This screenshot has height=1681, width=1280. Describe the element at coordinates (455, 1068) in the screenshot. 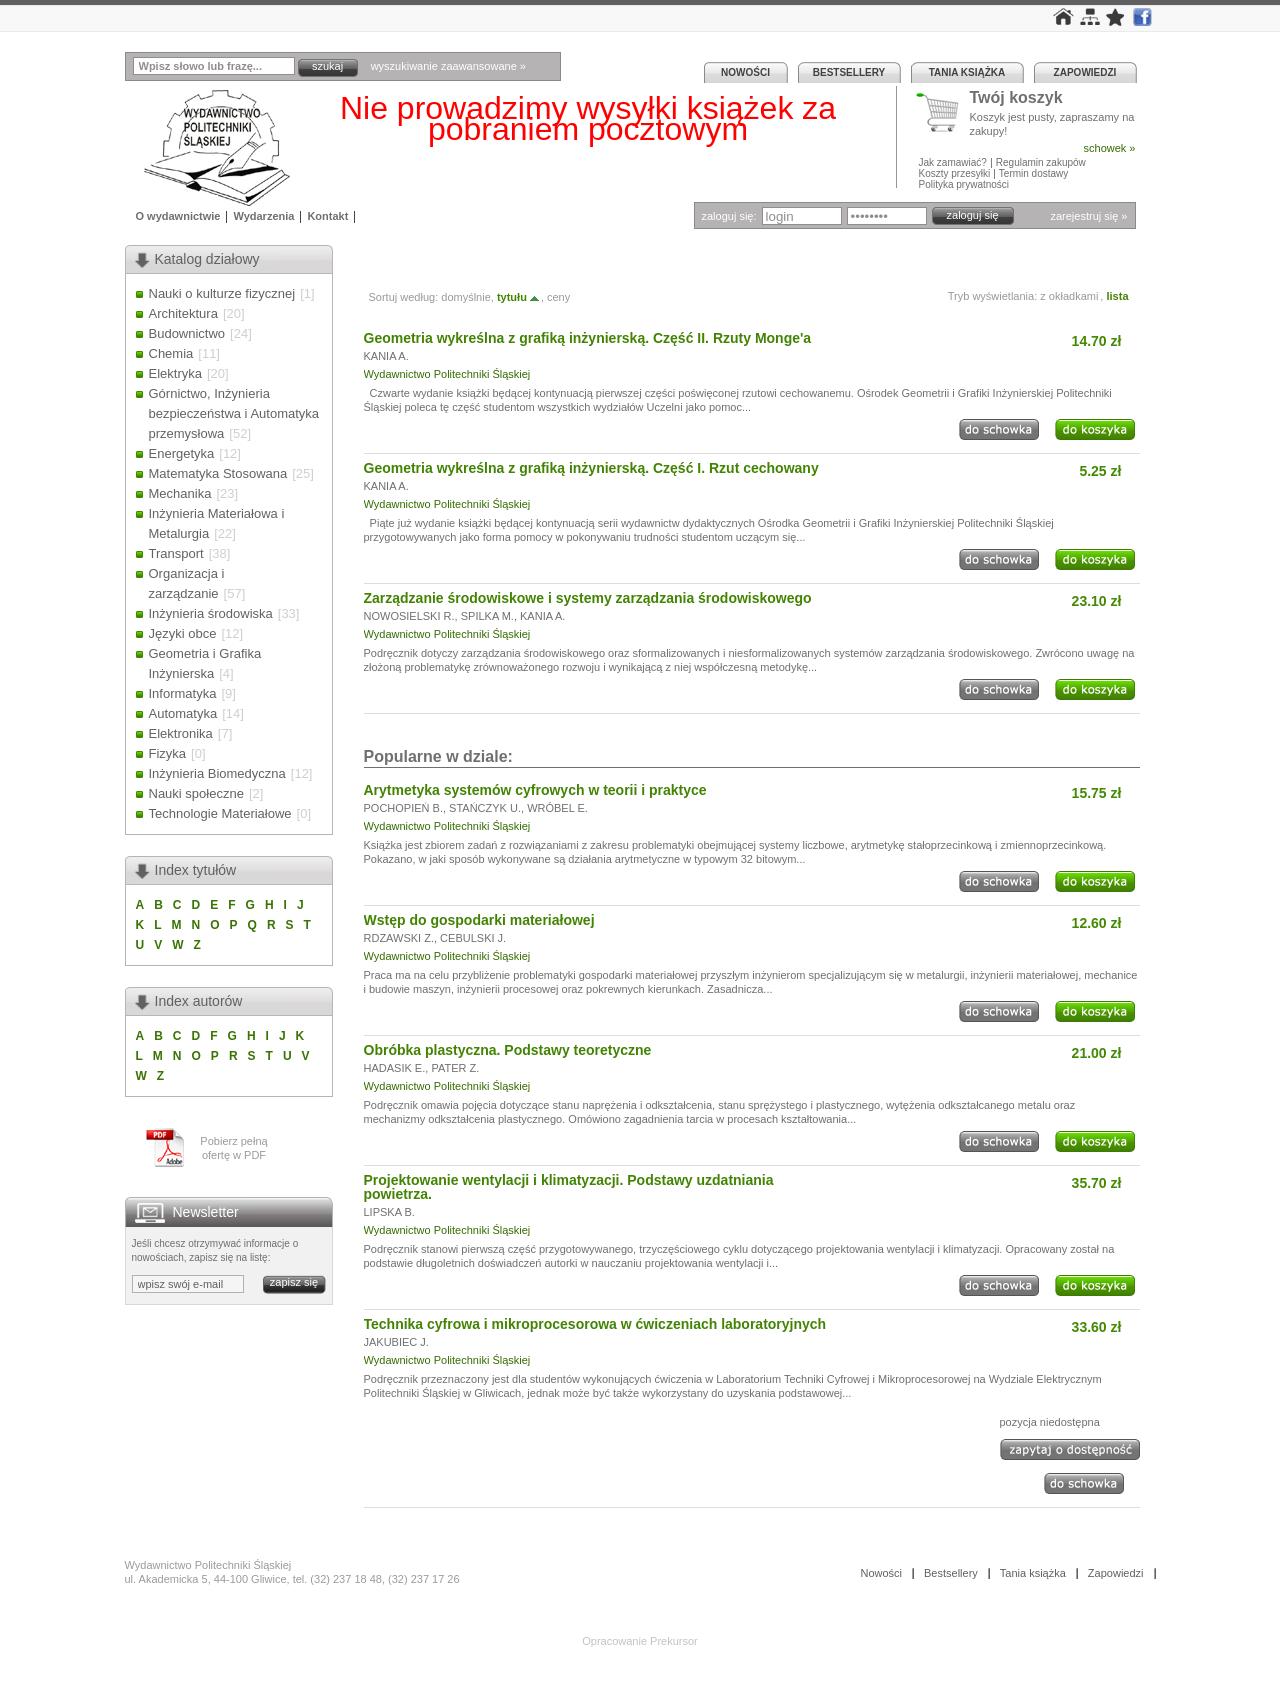

I see `PATER Z.` at that location.